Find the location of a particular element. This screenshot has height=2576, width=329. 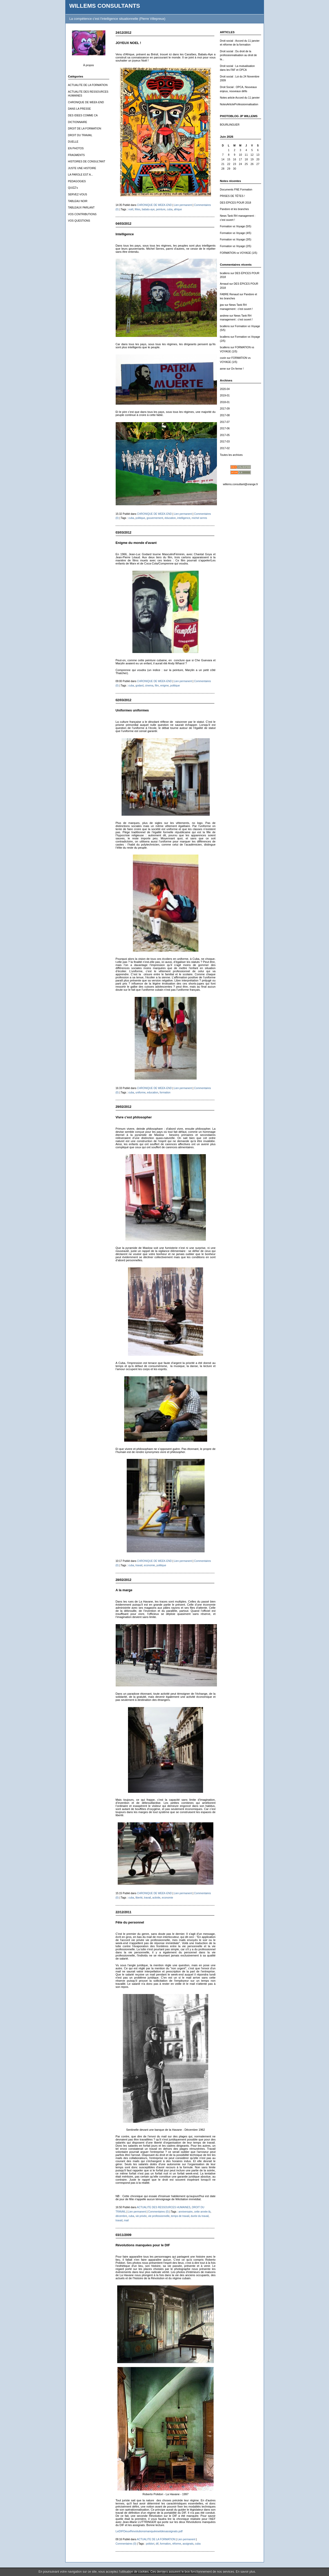

anniversaire is located at coordinates (186, 2211).